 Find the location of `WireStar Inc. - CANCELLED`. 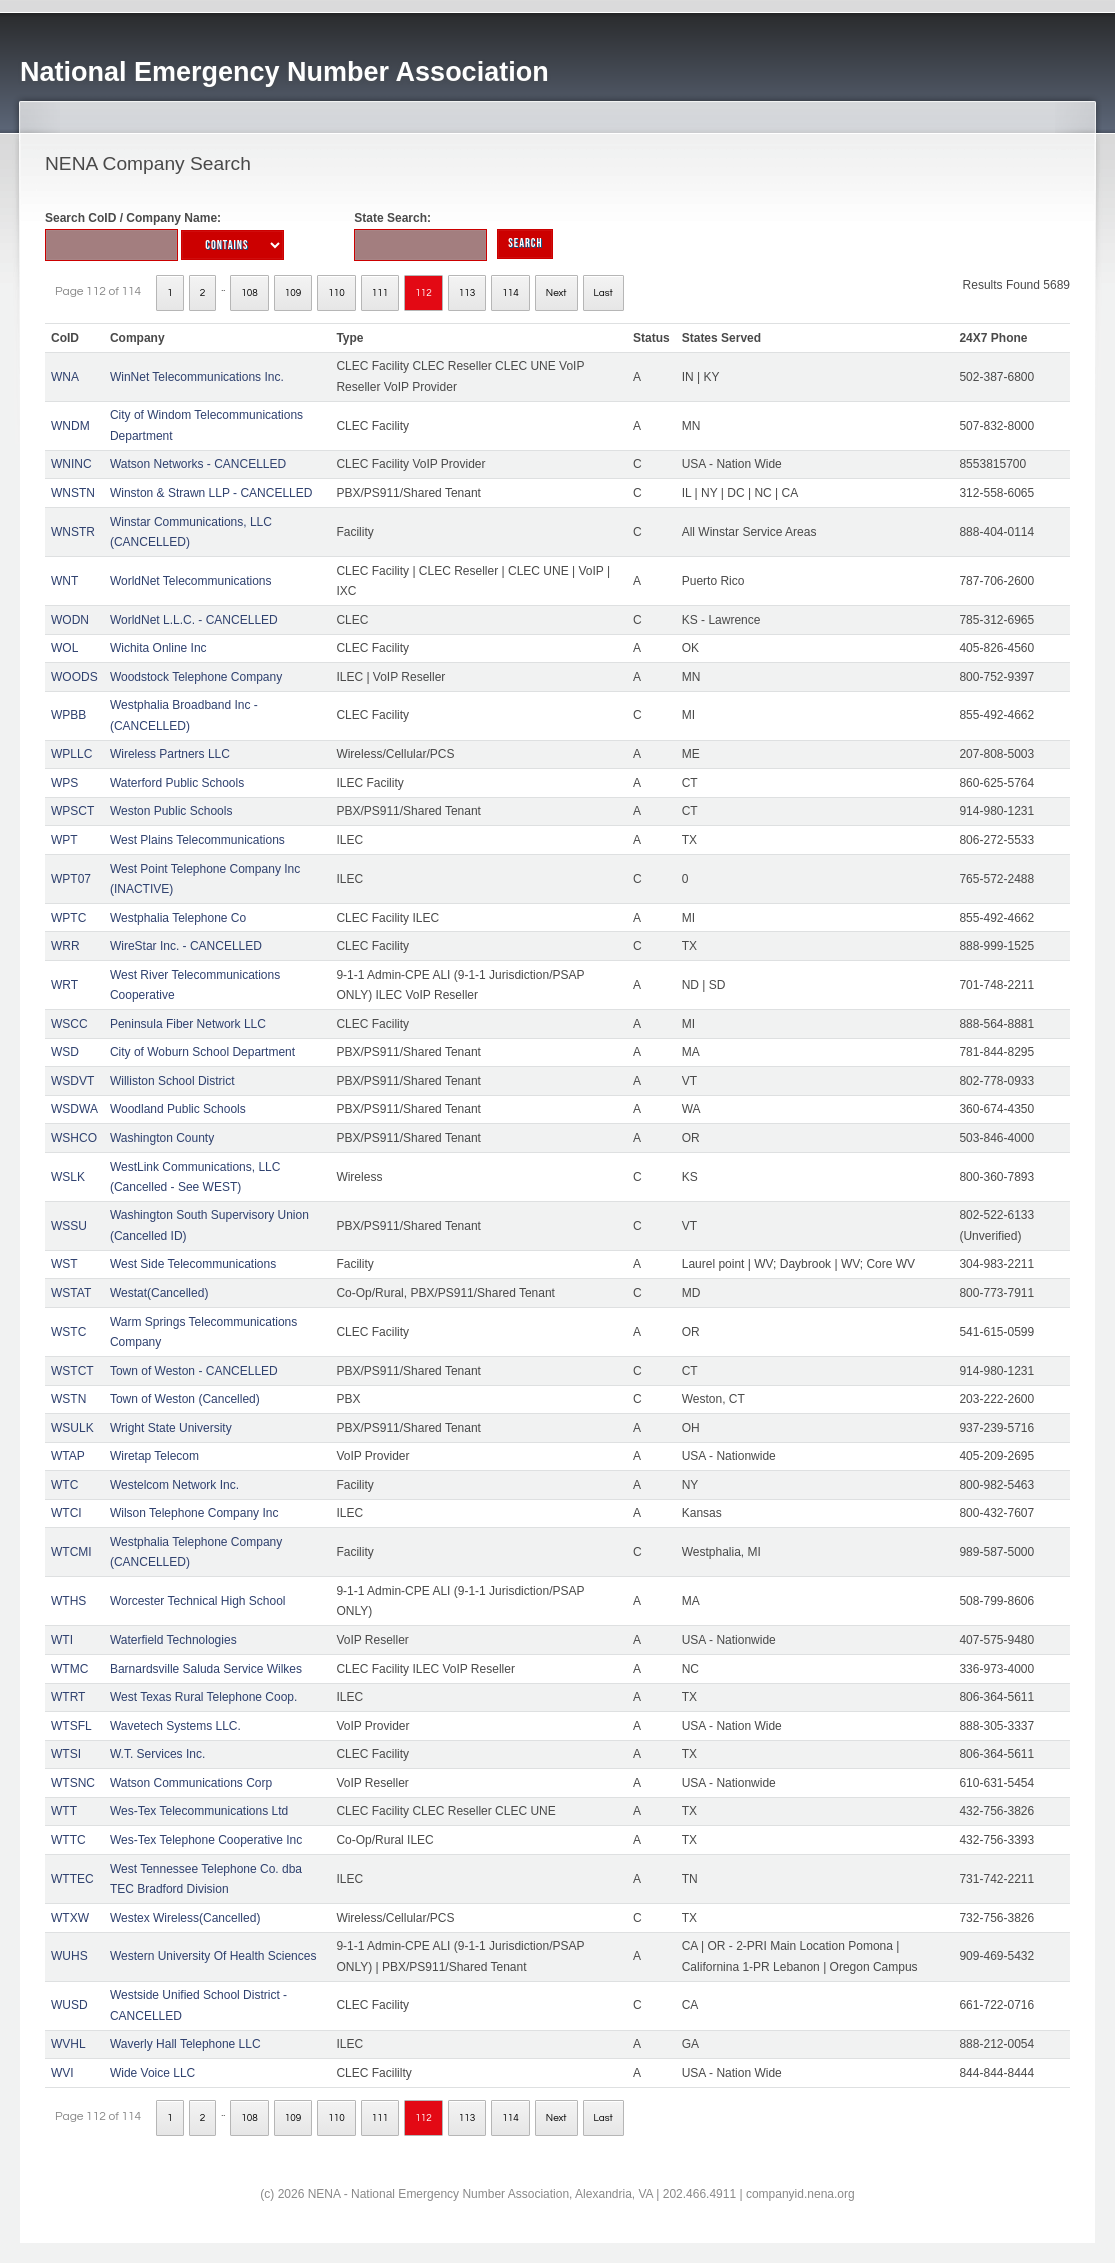

WireStar Inc. - CANCELLED is located at coordinates (186, 946).